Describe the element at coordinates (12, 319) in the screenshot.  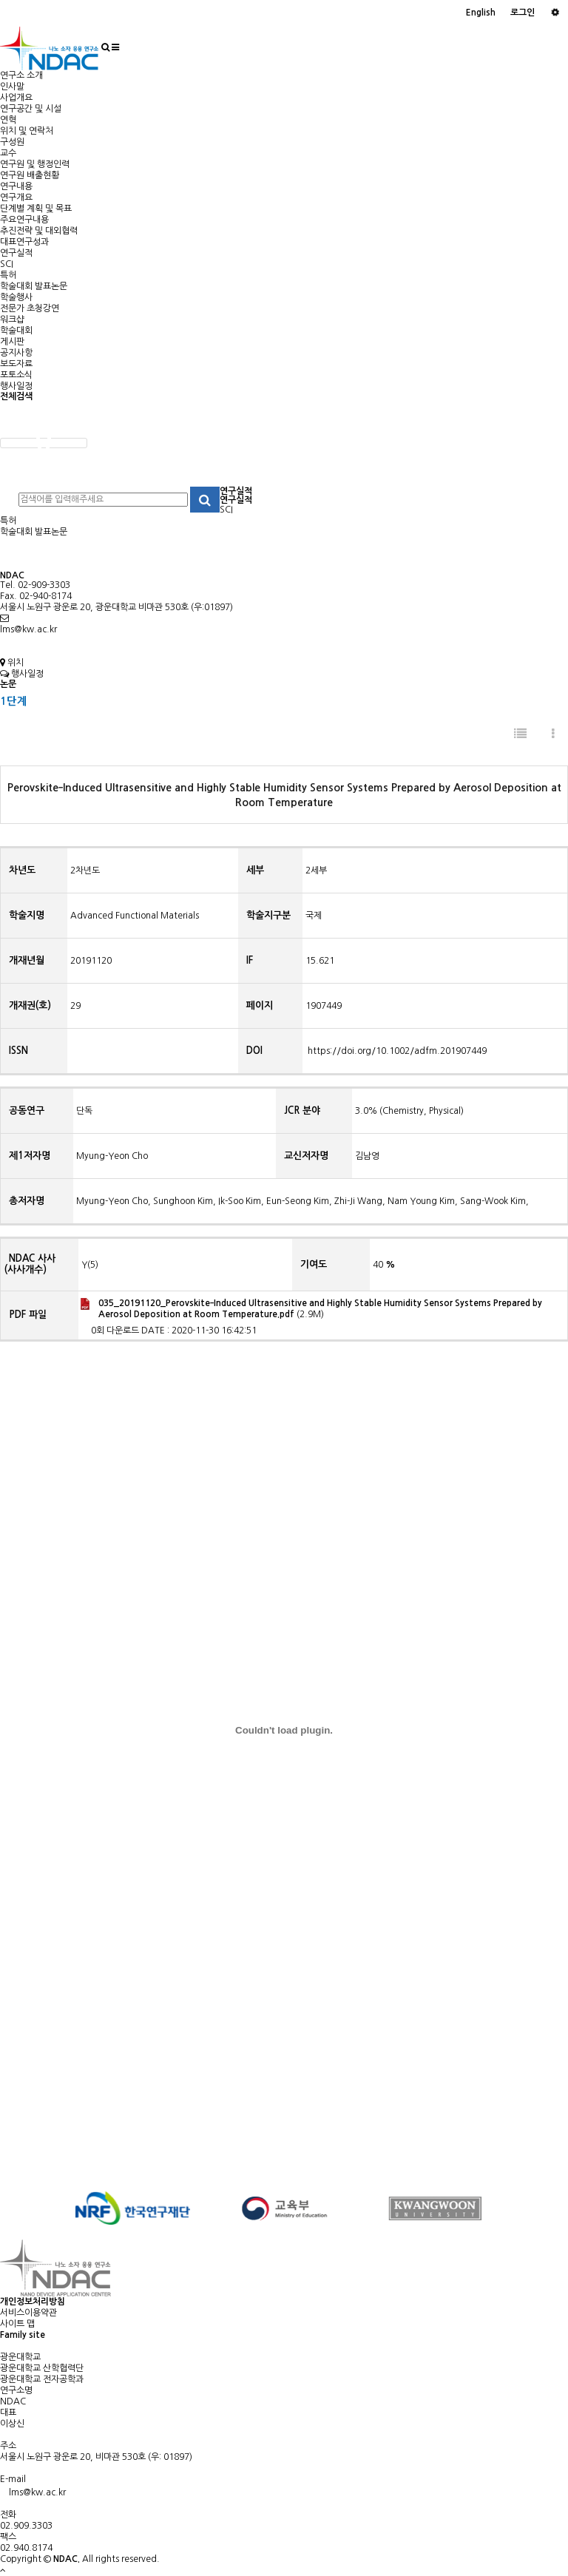
I see `워크샵` at that location.